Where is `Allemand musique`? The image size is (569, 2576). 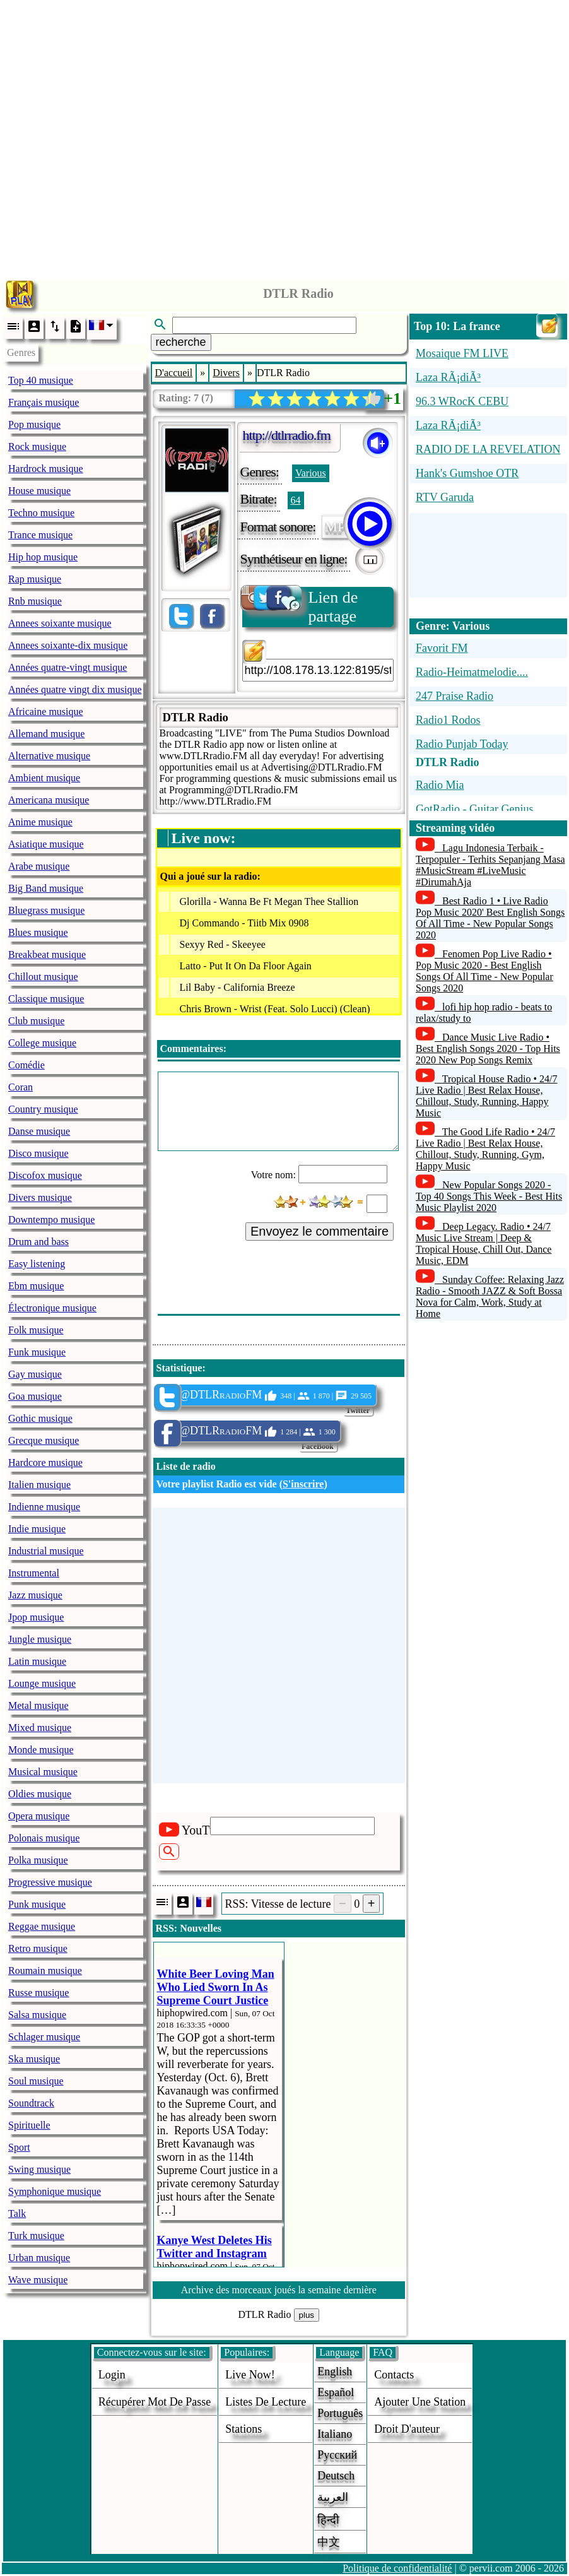 Allemand musique is located at coordinates (46, 733).